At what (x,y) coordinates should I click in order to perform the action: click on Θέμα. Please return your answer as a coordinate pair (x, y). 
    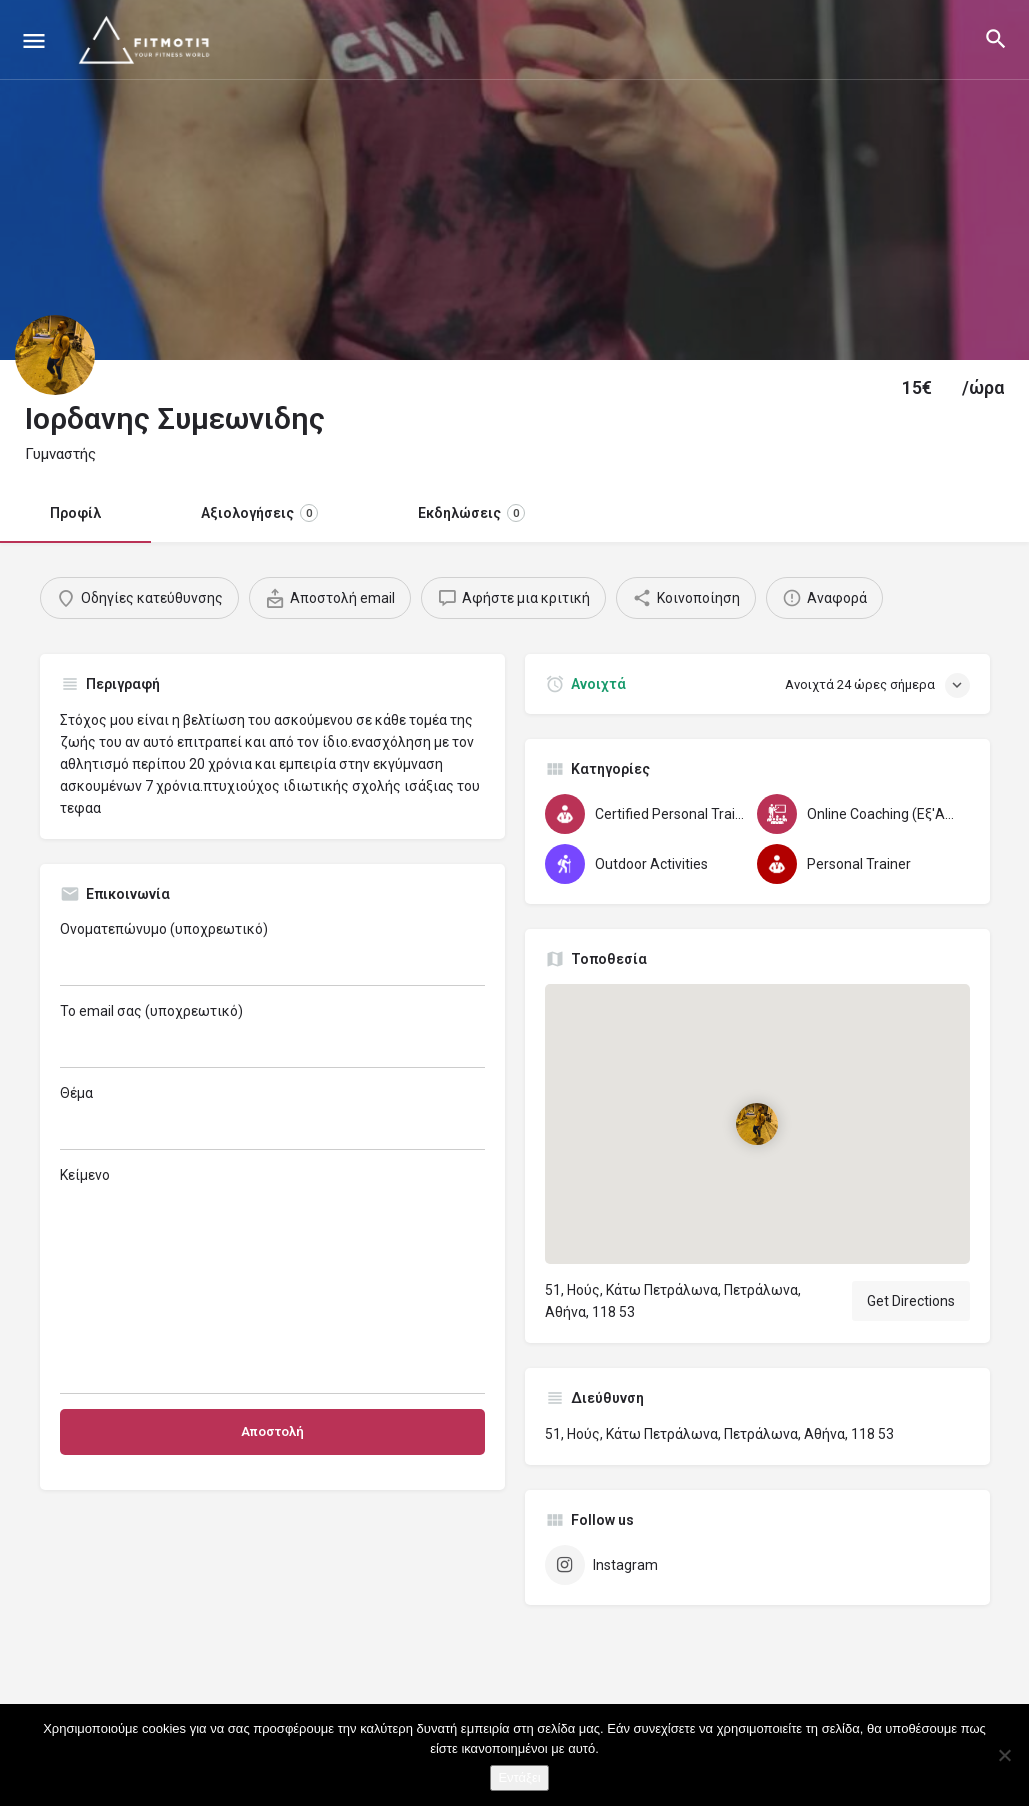
    Looking at the image, I should click on (272, 1117).